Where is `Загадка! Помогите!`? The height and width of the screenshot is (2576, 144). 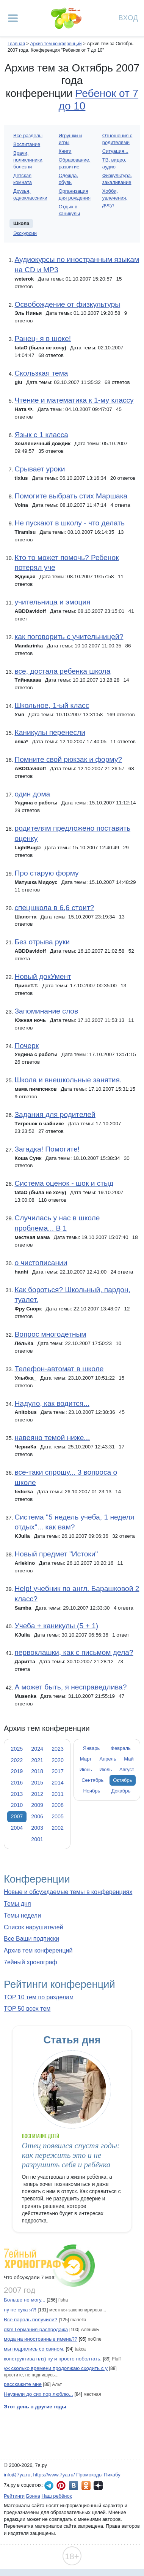 Загадка! Помогите! is located at coordinates (46, 1149).